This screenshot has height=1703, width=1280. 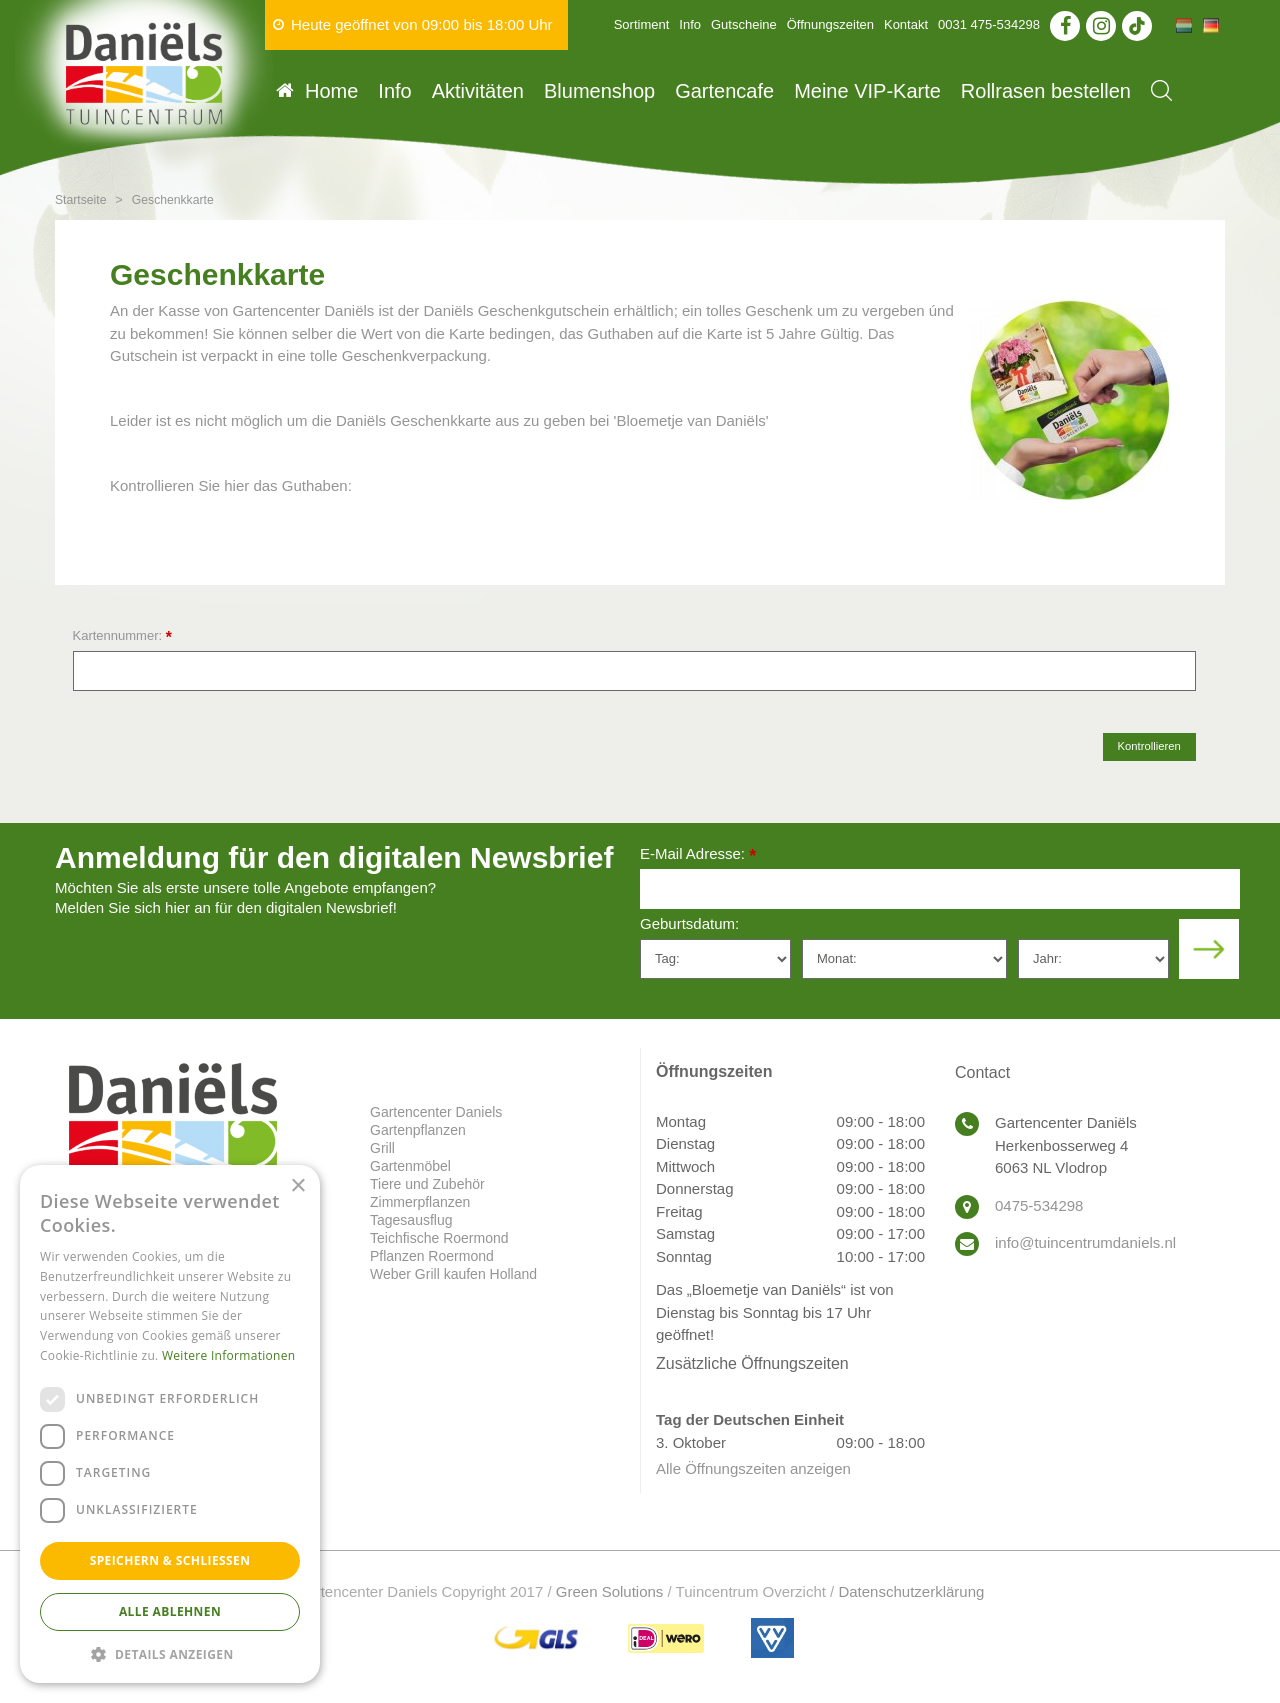 I want to click on Alle ablehnen [button], so click(x=170, y=1611).